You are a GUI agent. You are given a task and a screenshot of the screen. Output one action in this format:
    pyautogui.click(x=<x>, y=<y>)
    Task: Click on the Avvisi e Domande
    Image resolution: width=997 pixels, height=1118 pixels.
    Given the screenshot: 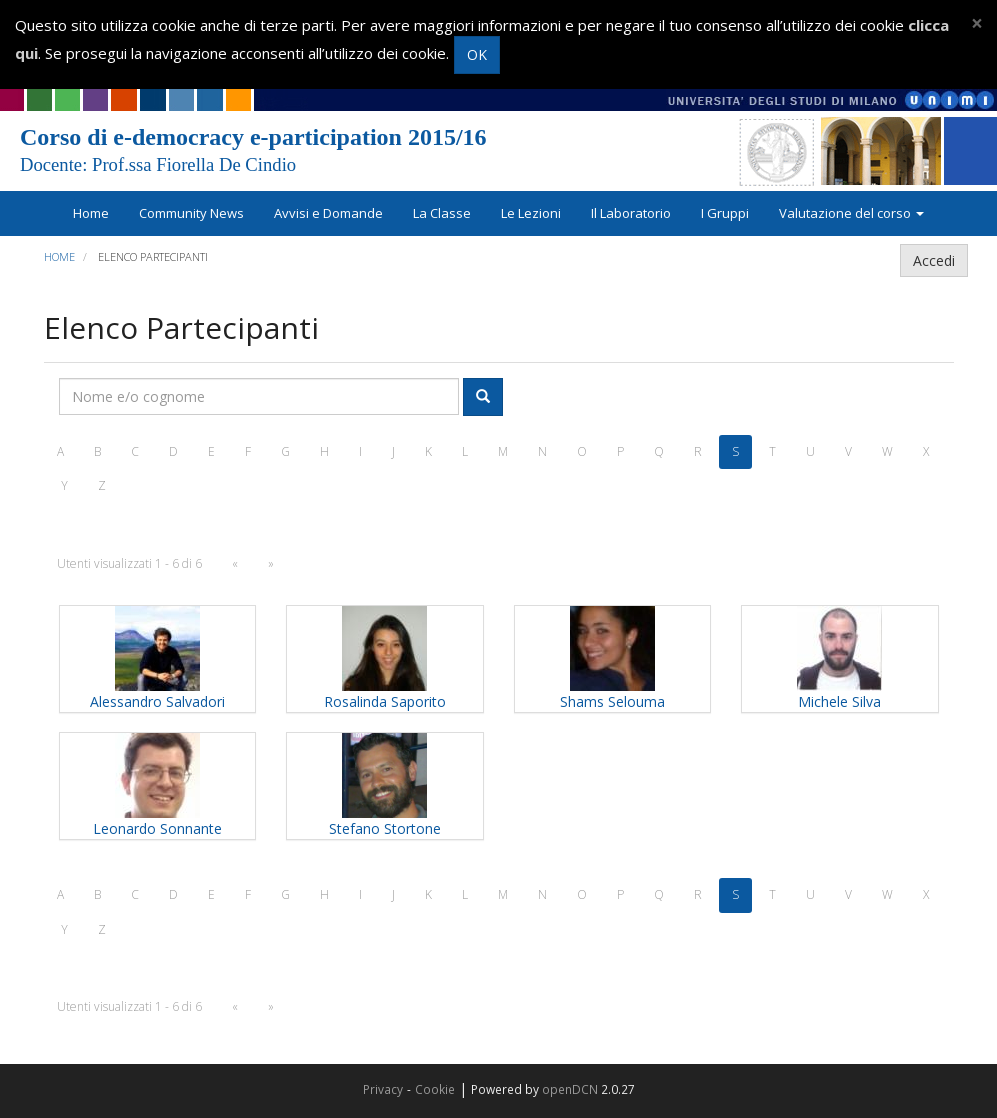 What is the action you would take?
    pyautogui.click(x=328, y=213)
    